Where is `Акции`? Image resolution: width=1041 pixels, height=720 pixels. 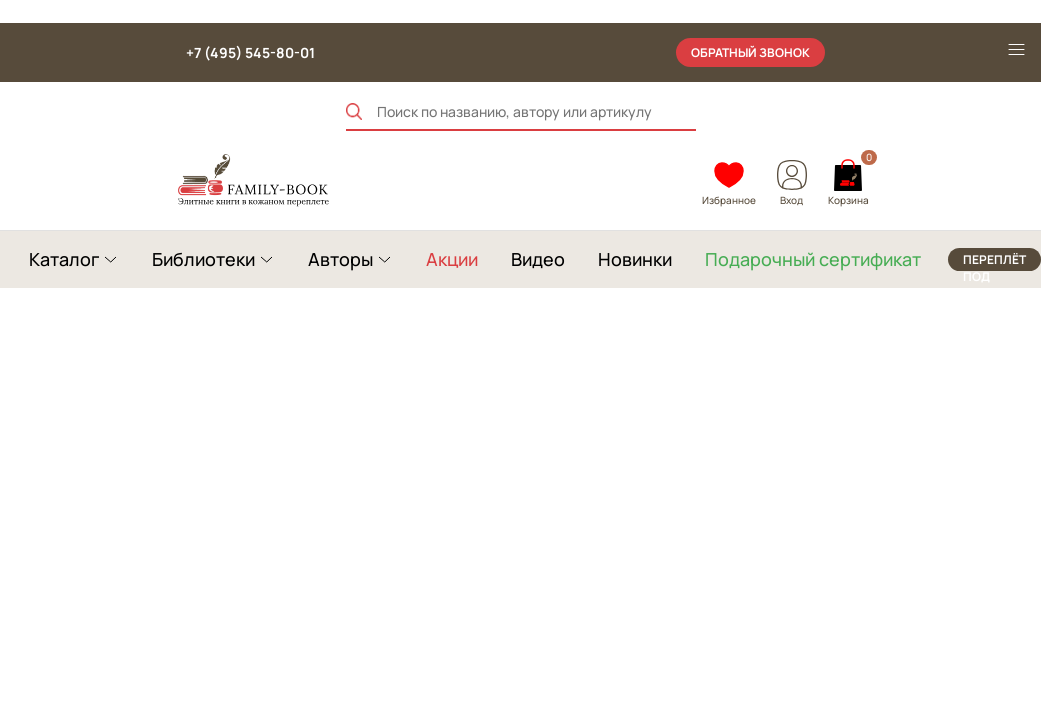
Акции is located at coordinates (452, 259).